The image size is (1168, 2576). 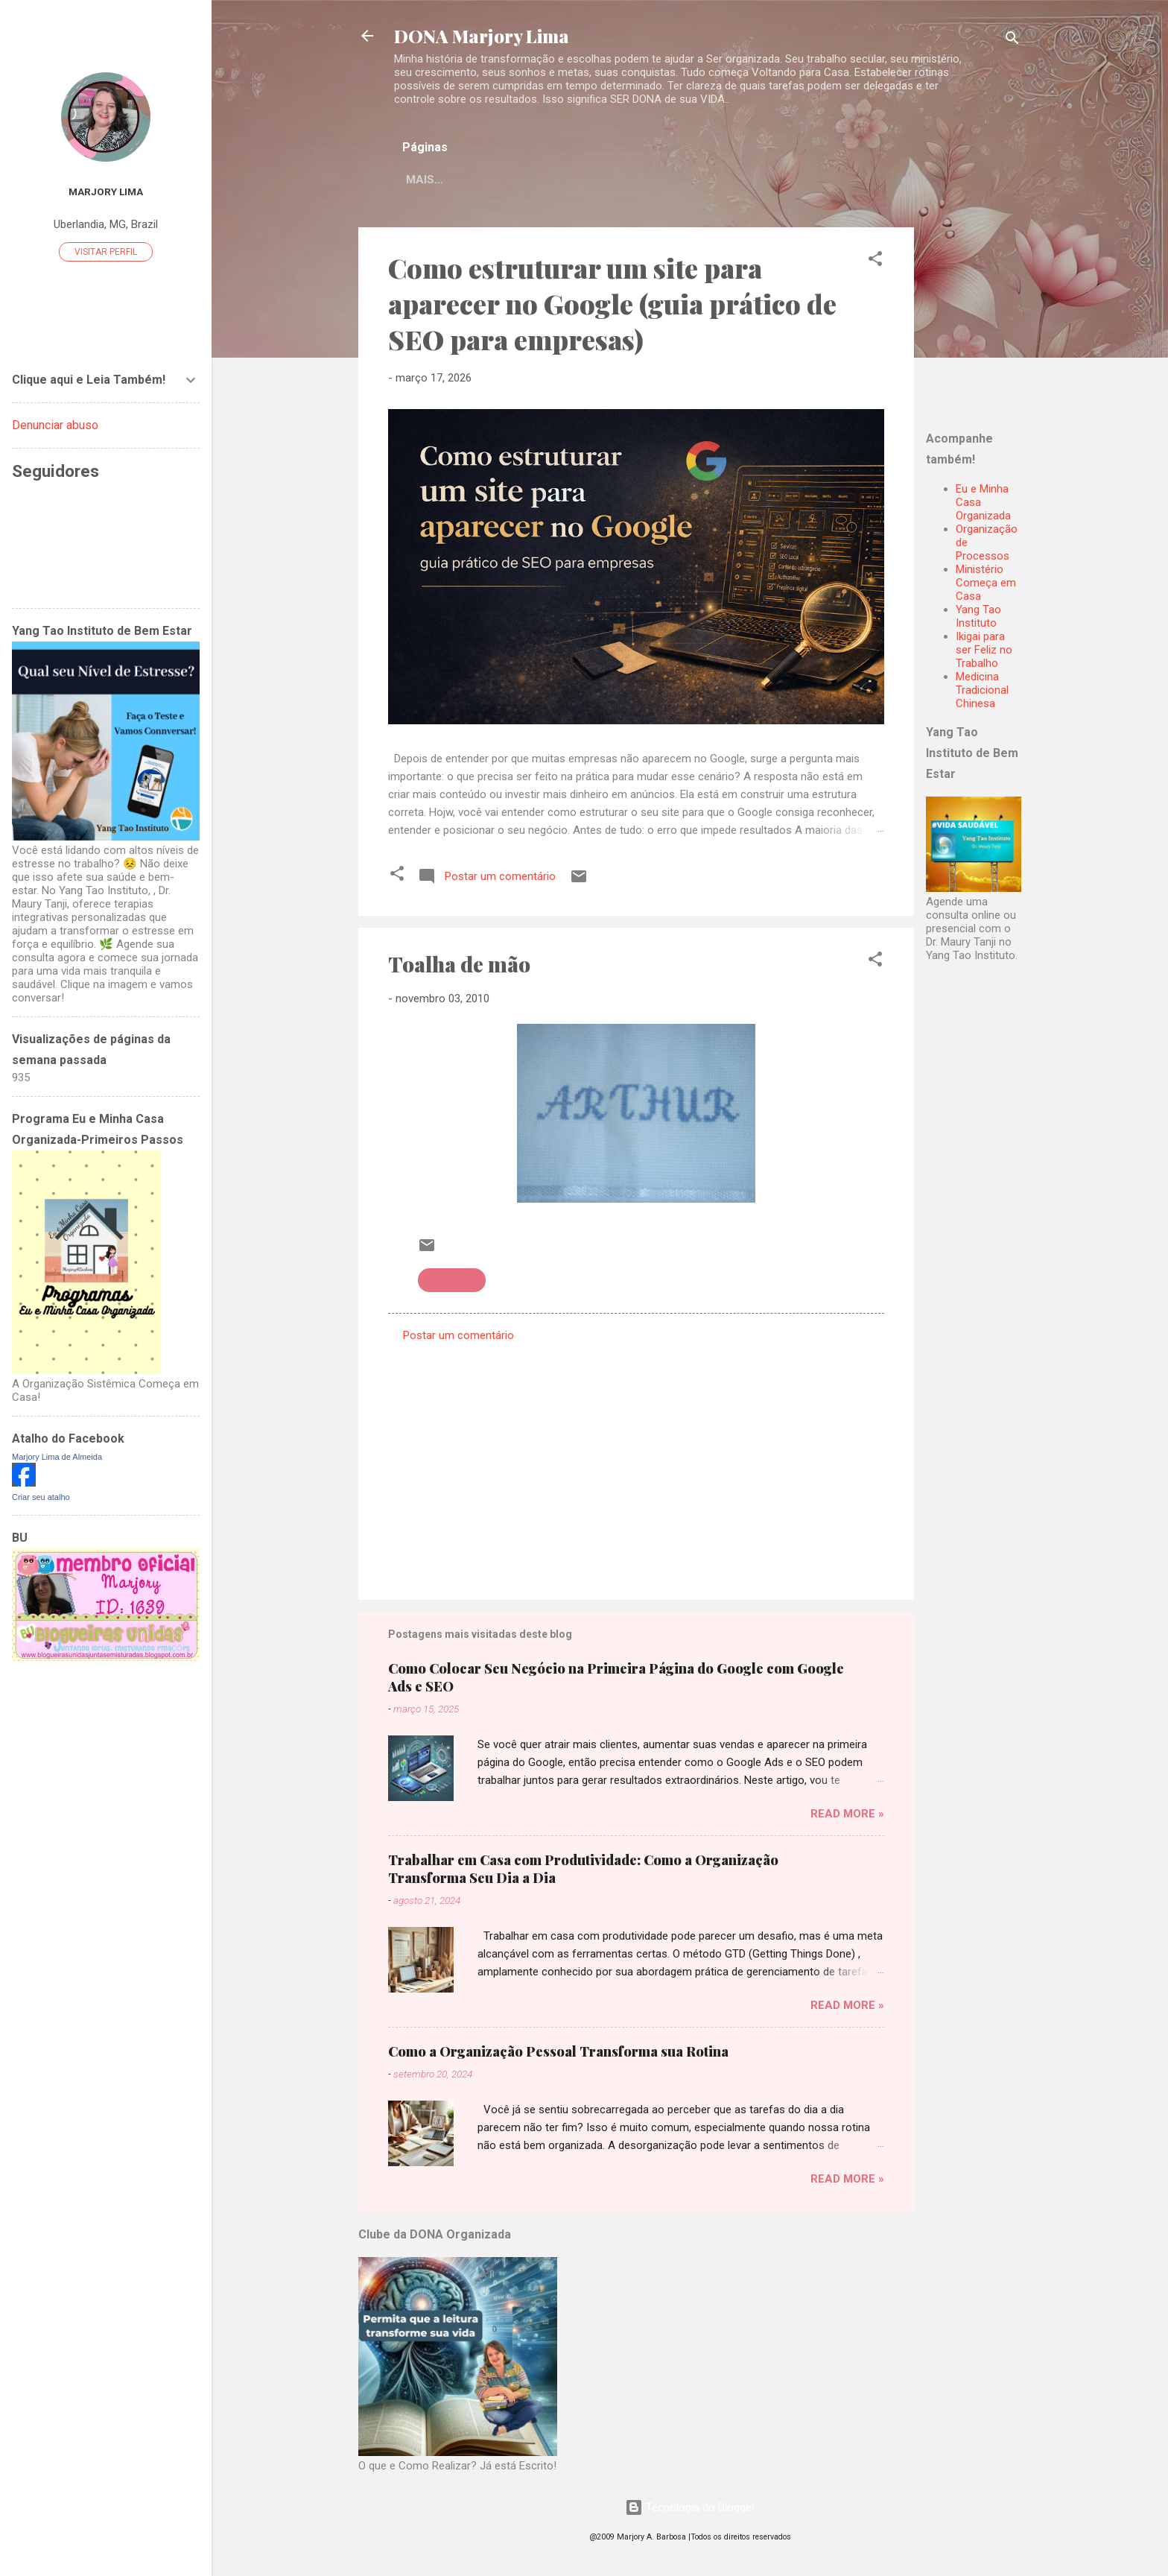 I want to click on Como estruturar um site para aparecer no Google (guia prático de SEO para empresas), so click(x=612, y=306).